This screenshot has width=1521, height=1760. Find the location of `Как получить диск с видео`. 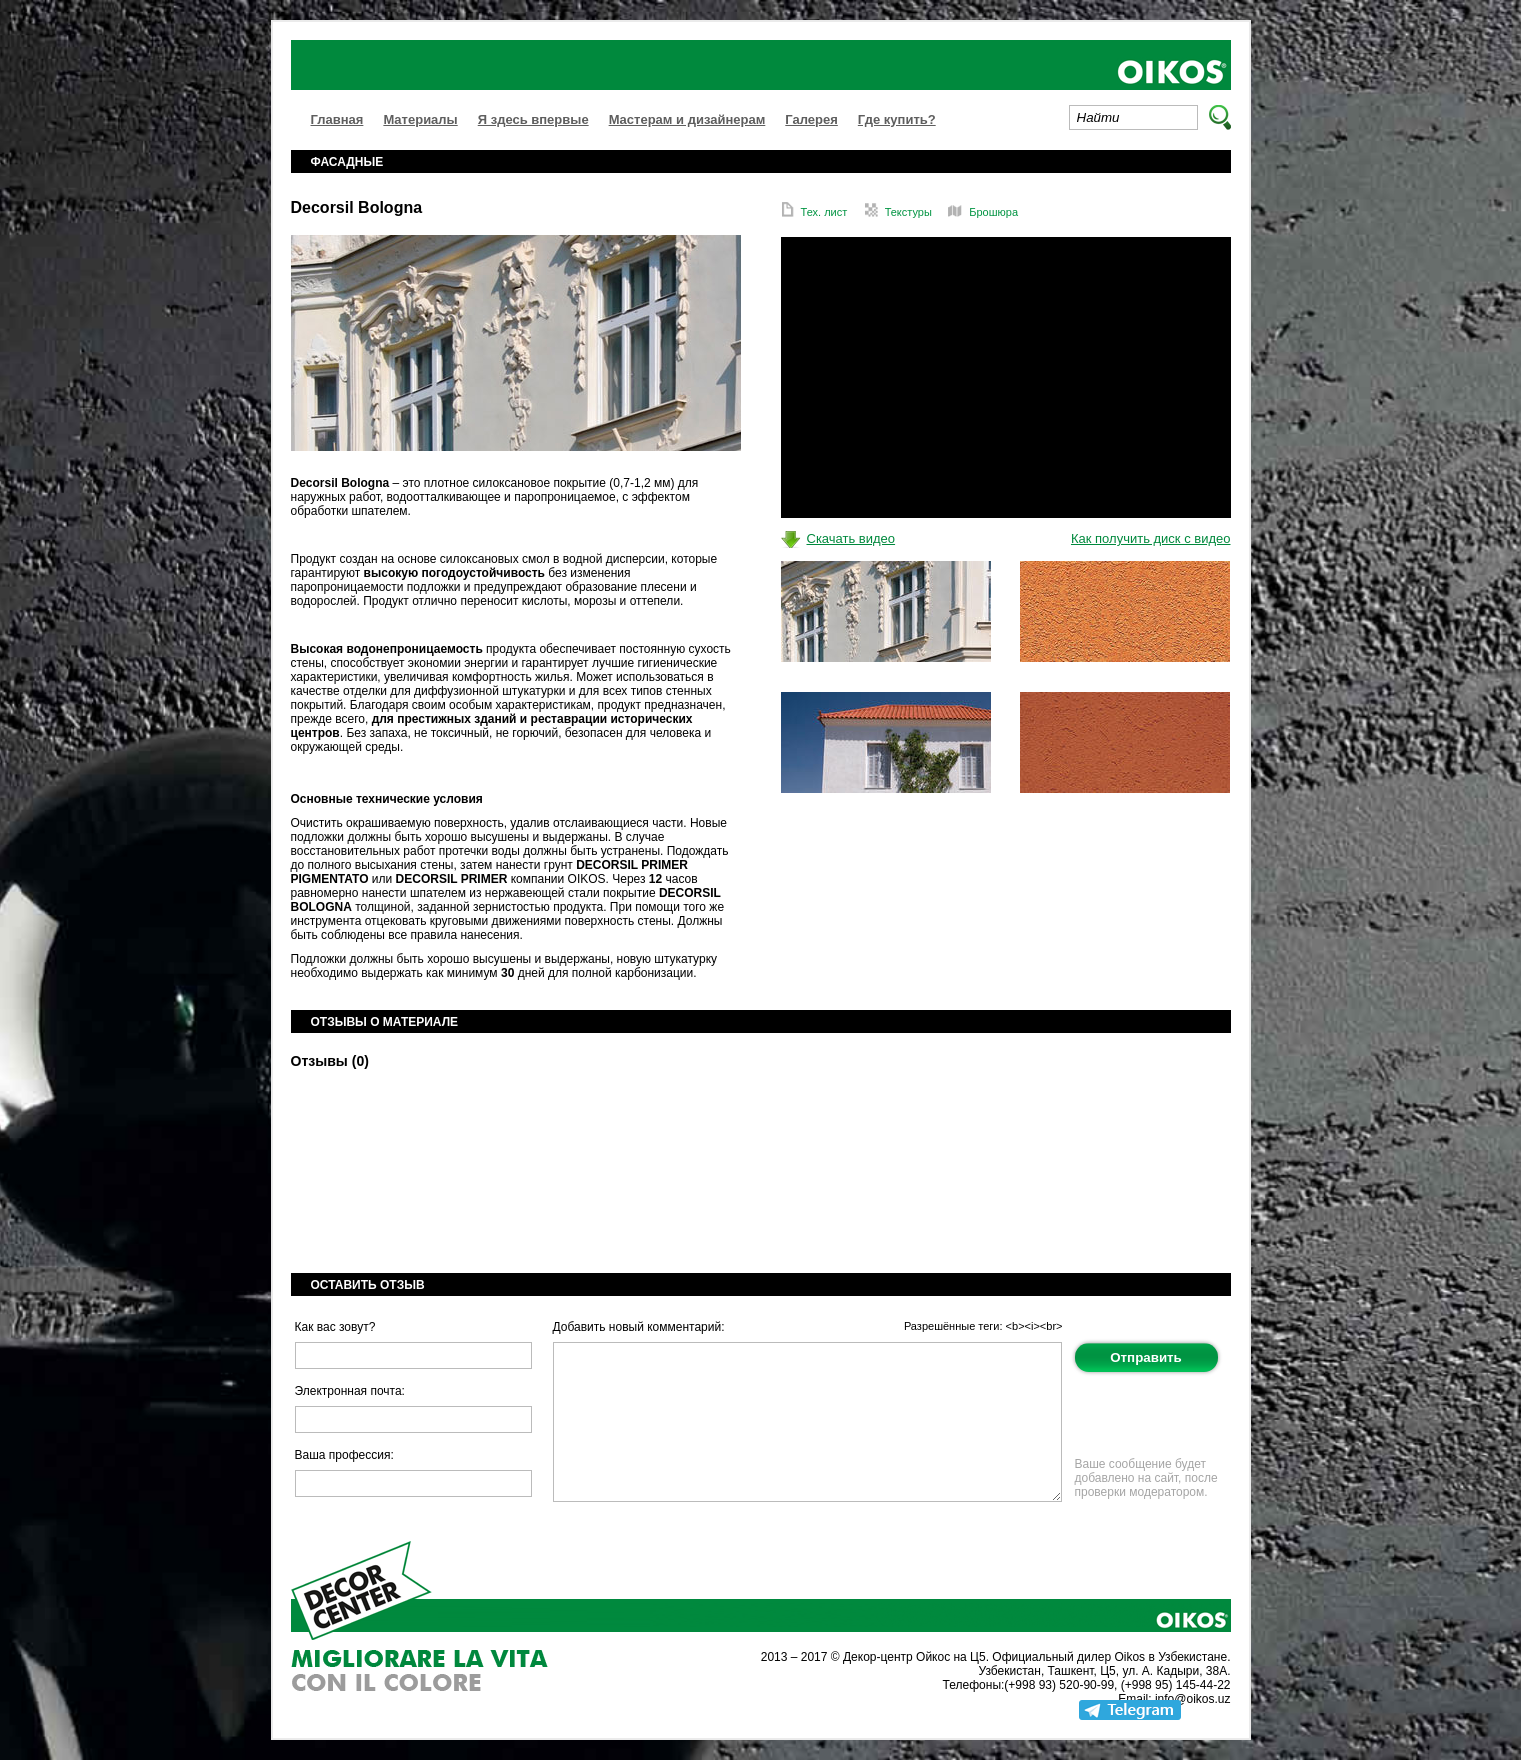

Как получить диск с видео is located at coordinates (1151, 538).